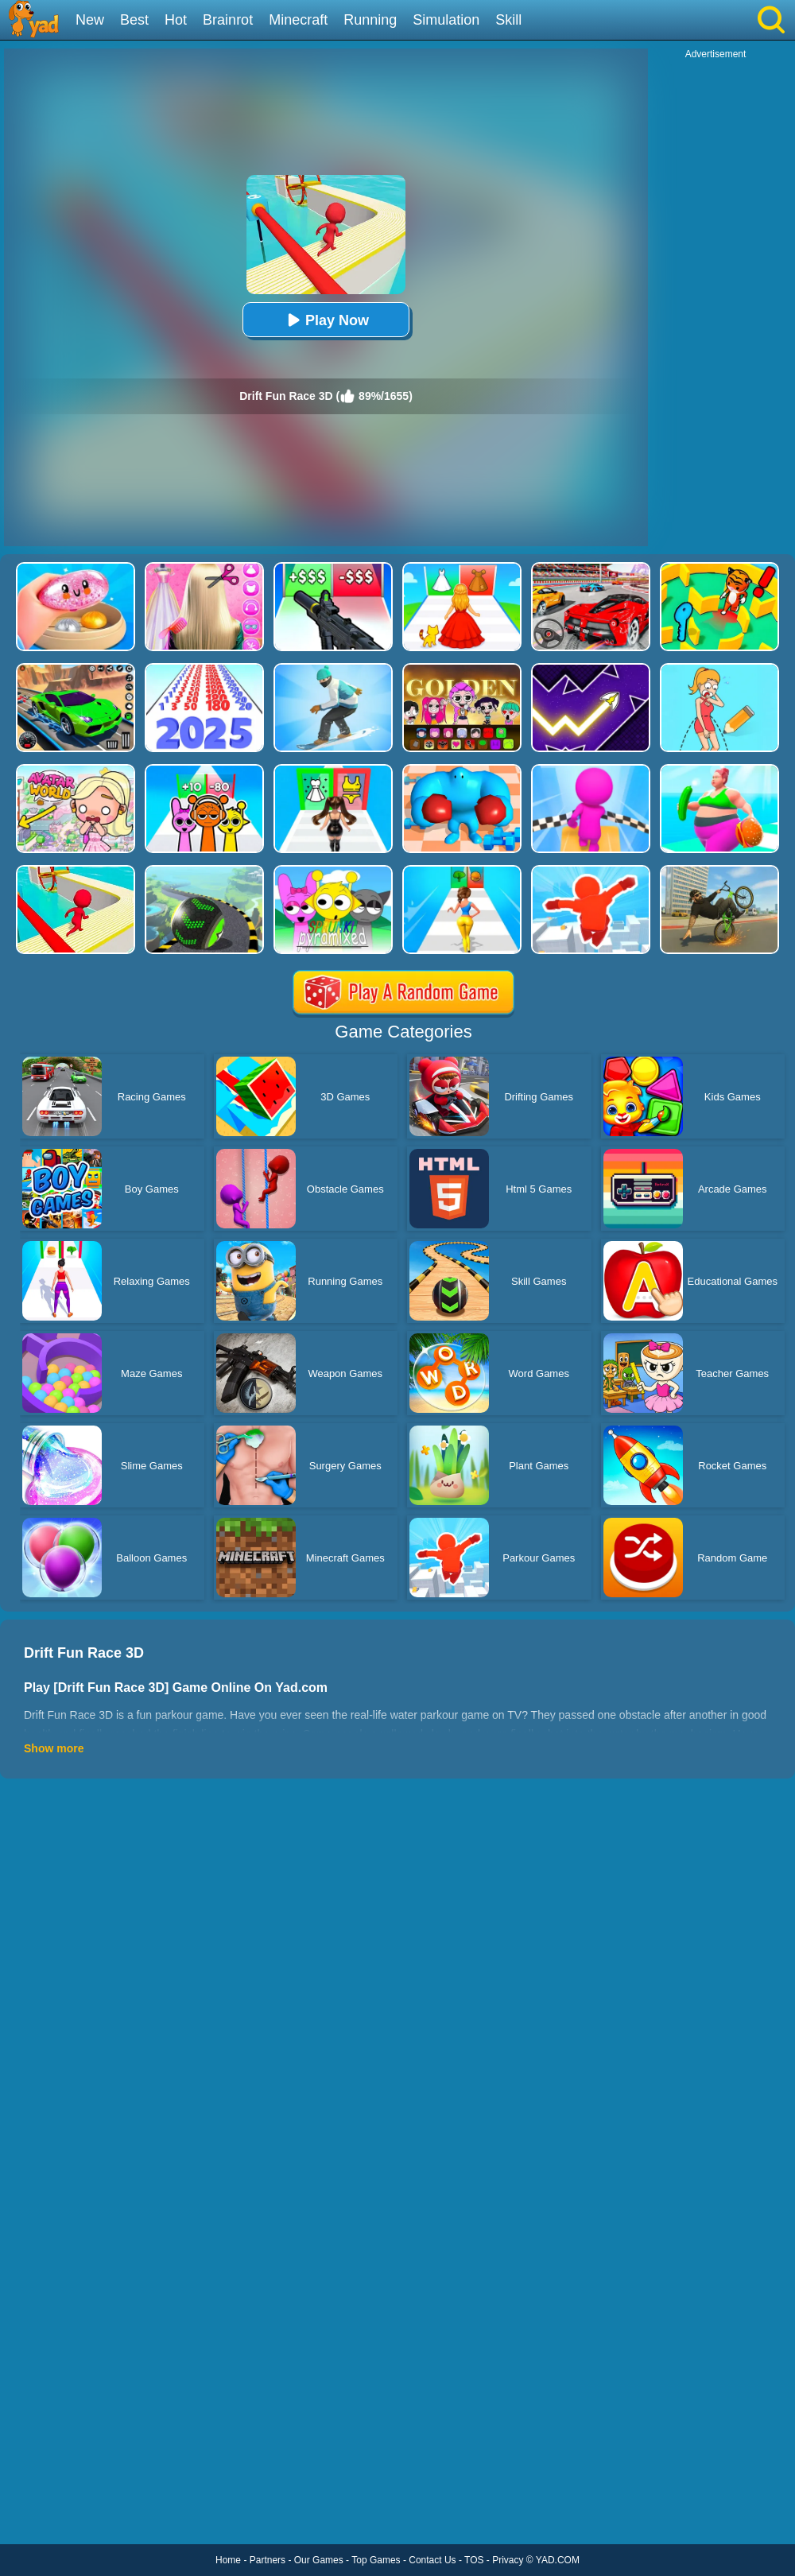  What do you see at coordinates (473, 2560) in the screenshot?
I see `TOS` at bounding box center [473, 2560].